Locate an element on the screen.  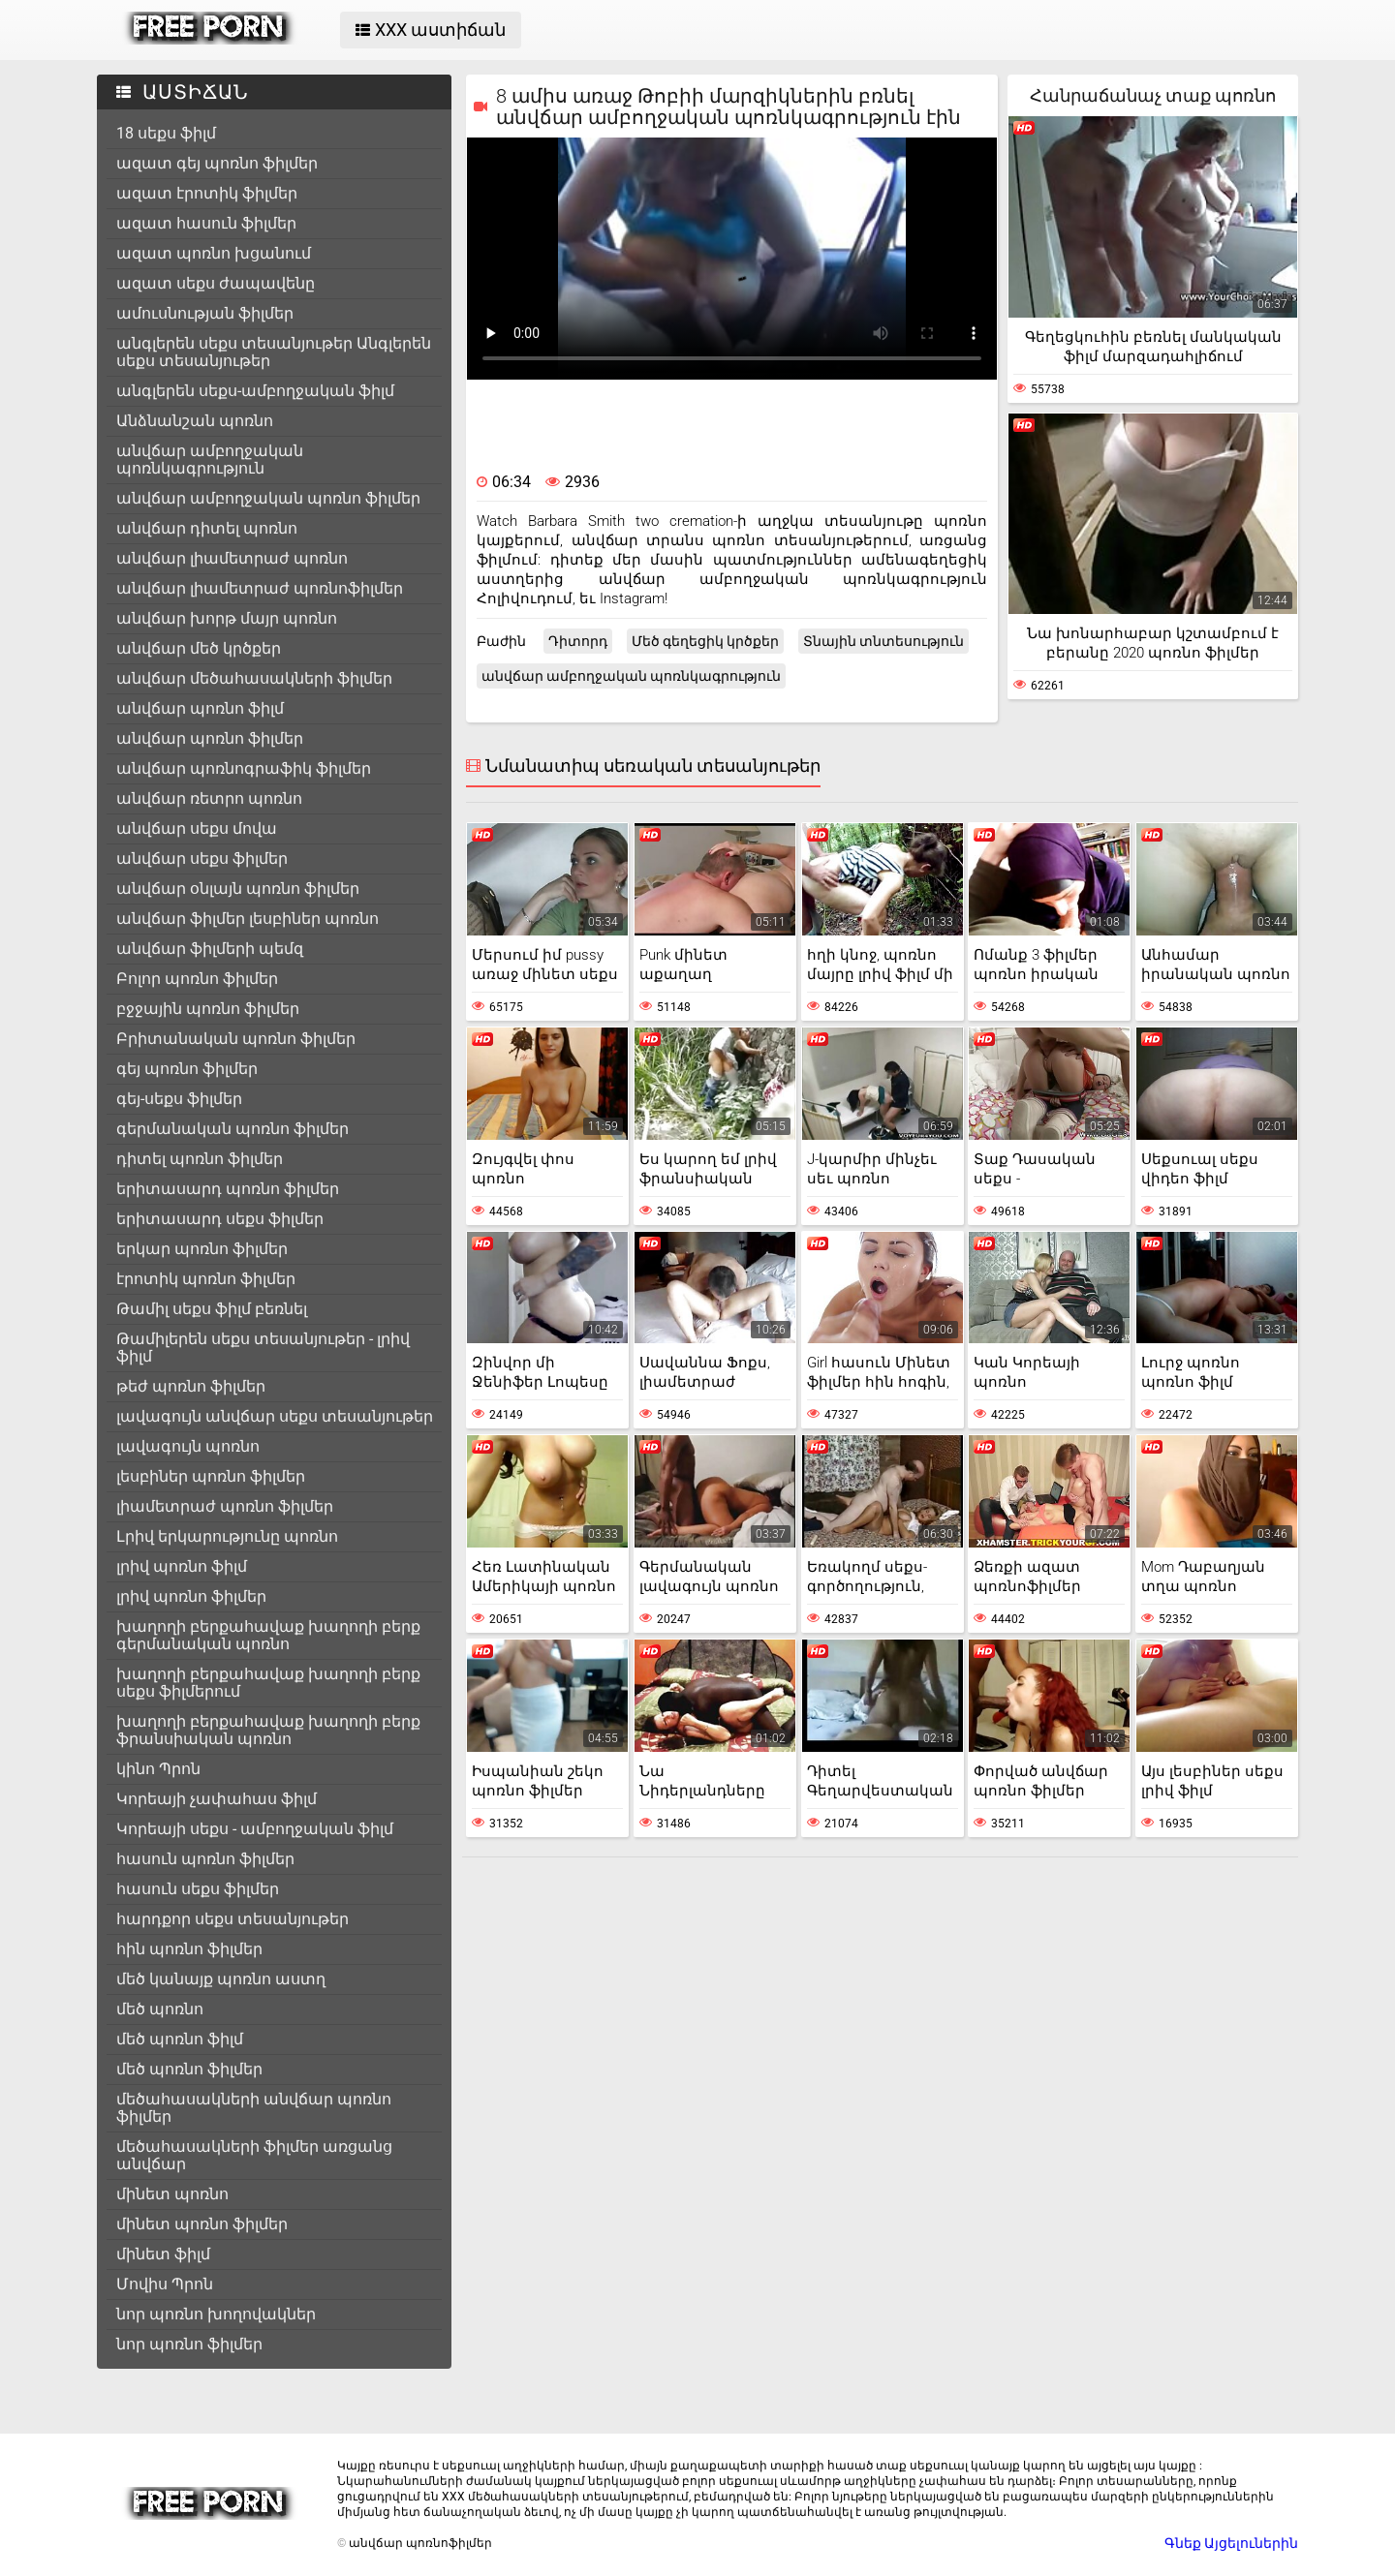
անվճար օնլայն պոռնո ֆիլմեր is located at coordinates (237, 888).